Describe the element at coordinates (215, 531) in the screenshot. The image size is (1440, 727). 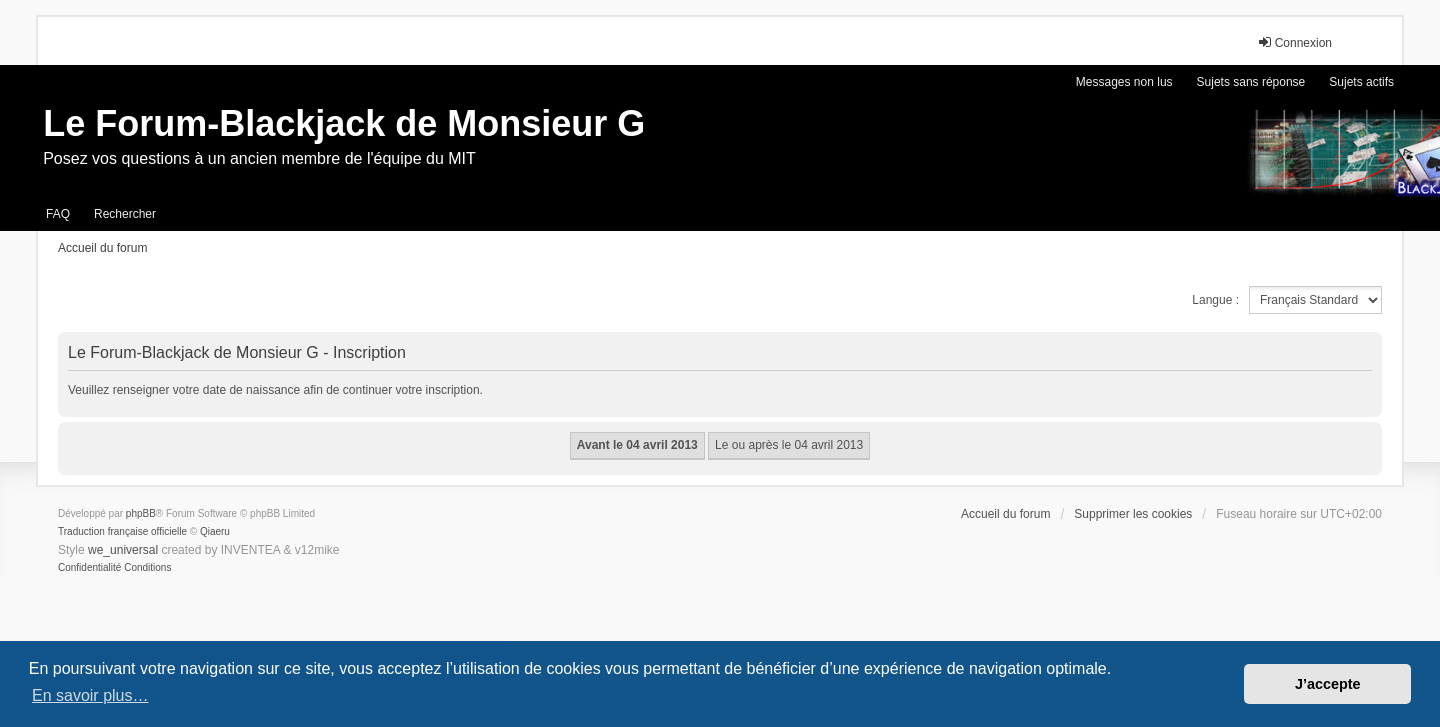
I see `Qiaeru` at that location.